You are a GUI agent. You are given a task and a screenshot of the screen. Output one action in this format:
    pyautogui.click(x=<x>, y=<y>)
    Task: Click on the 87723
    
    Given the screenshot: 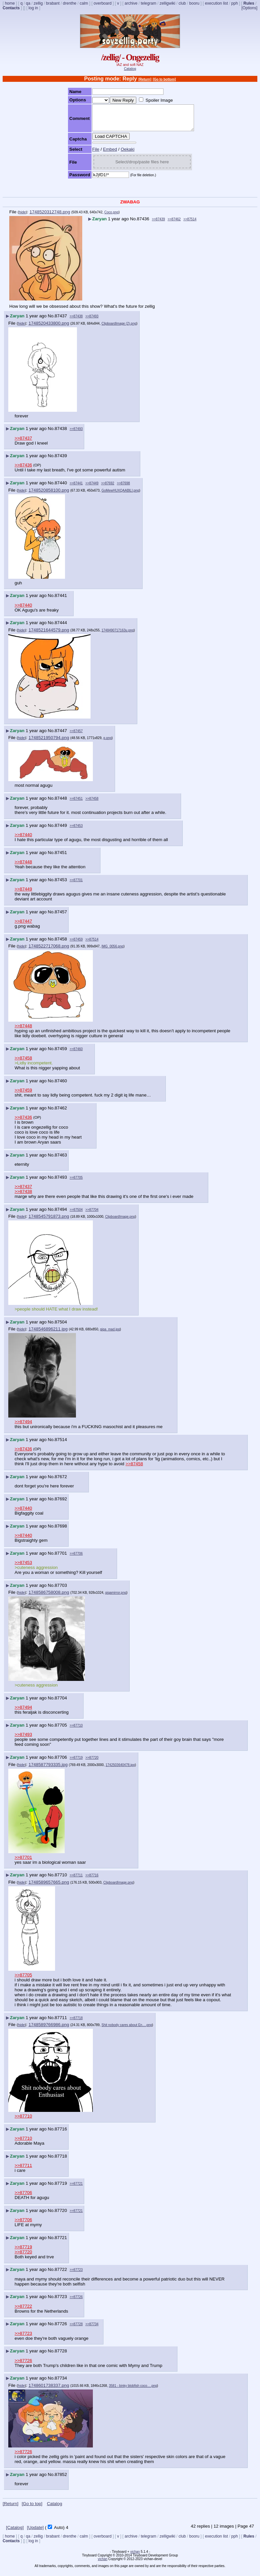 What is the action you would take?
    pyautogui.click(x=61, y=2301)
    